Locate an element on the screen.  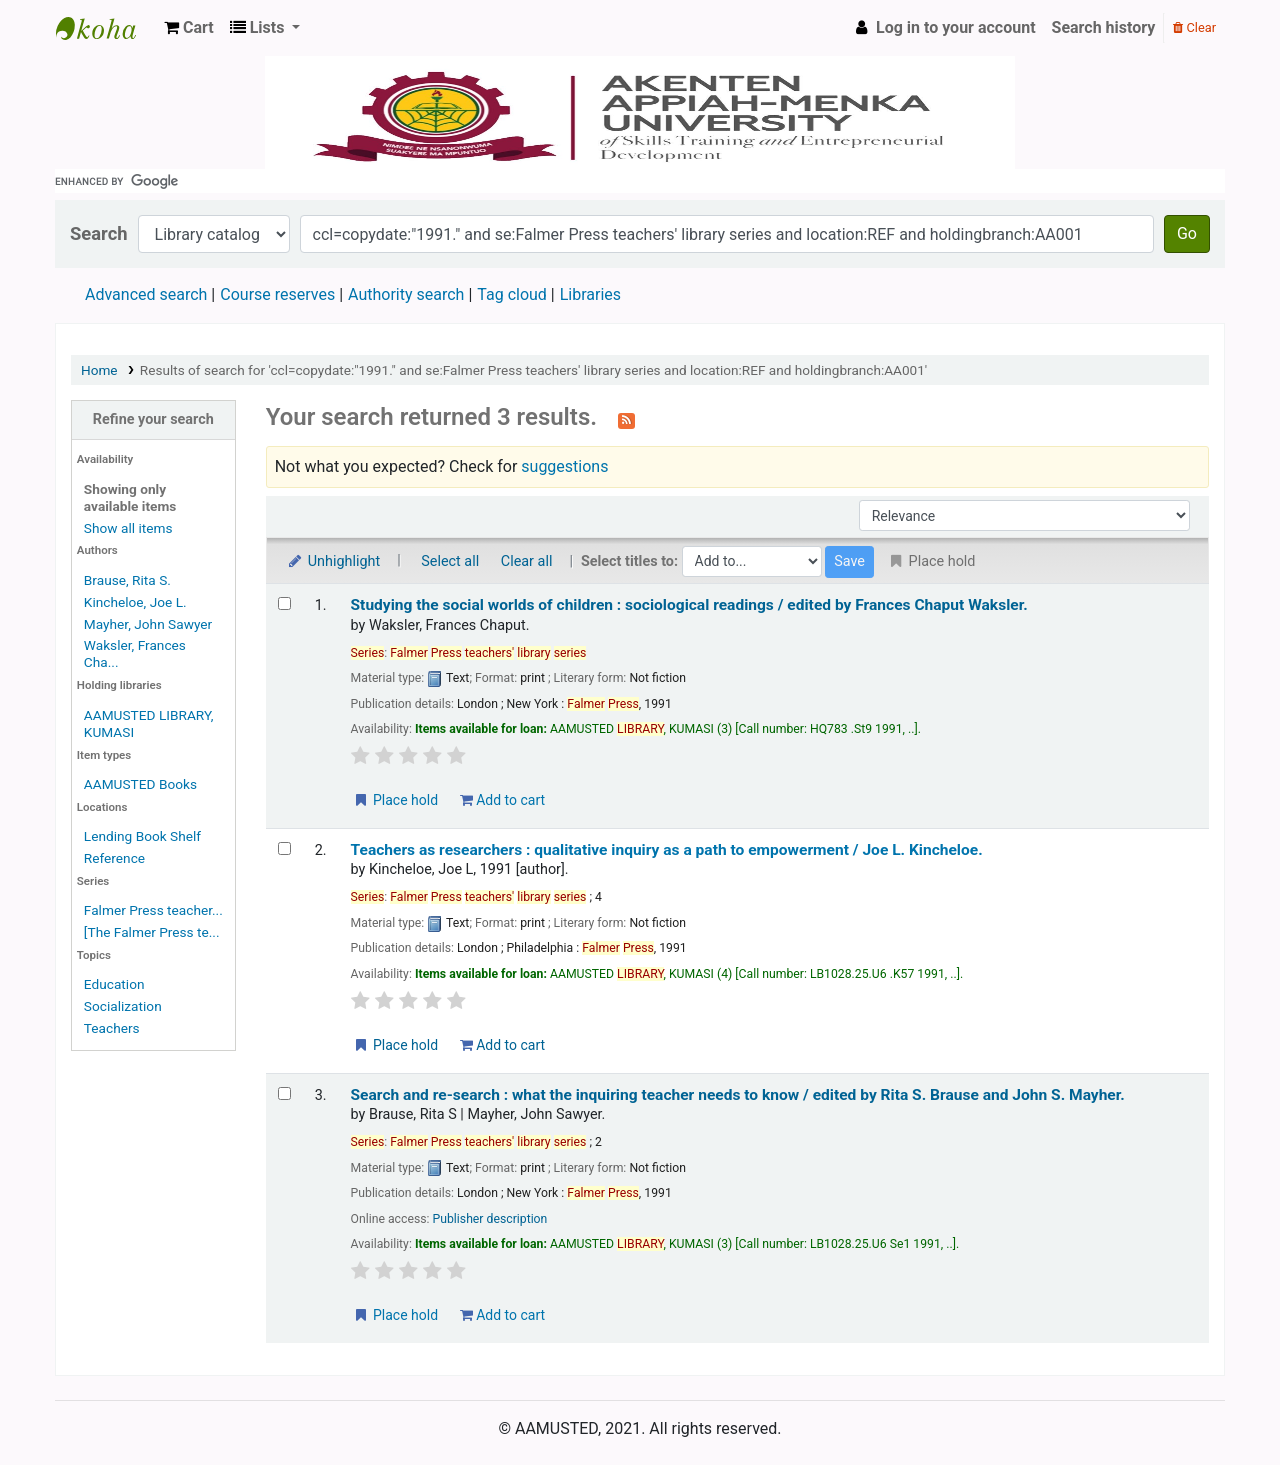
Kincheloe, Joe L. is located at coordinates (135, 602).